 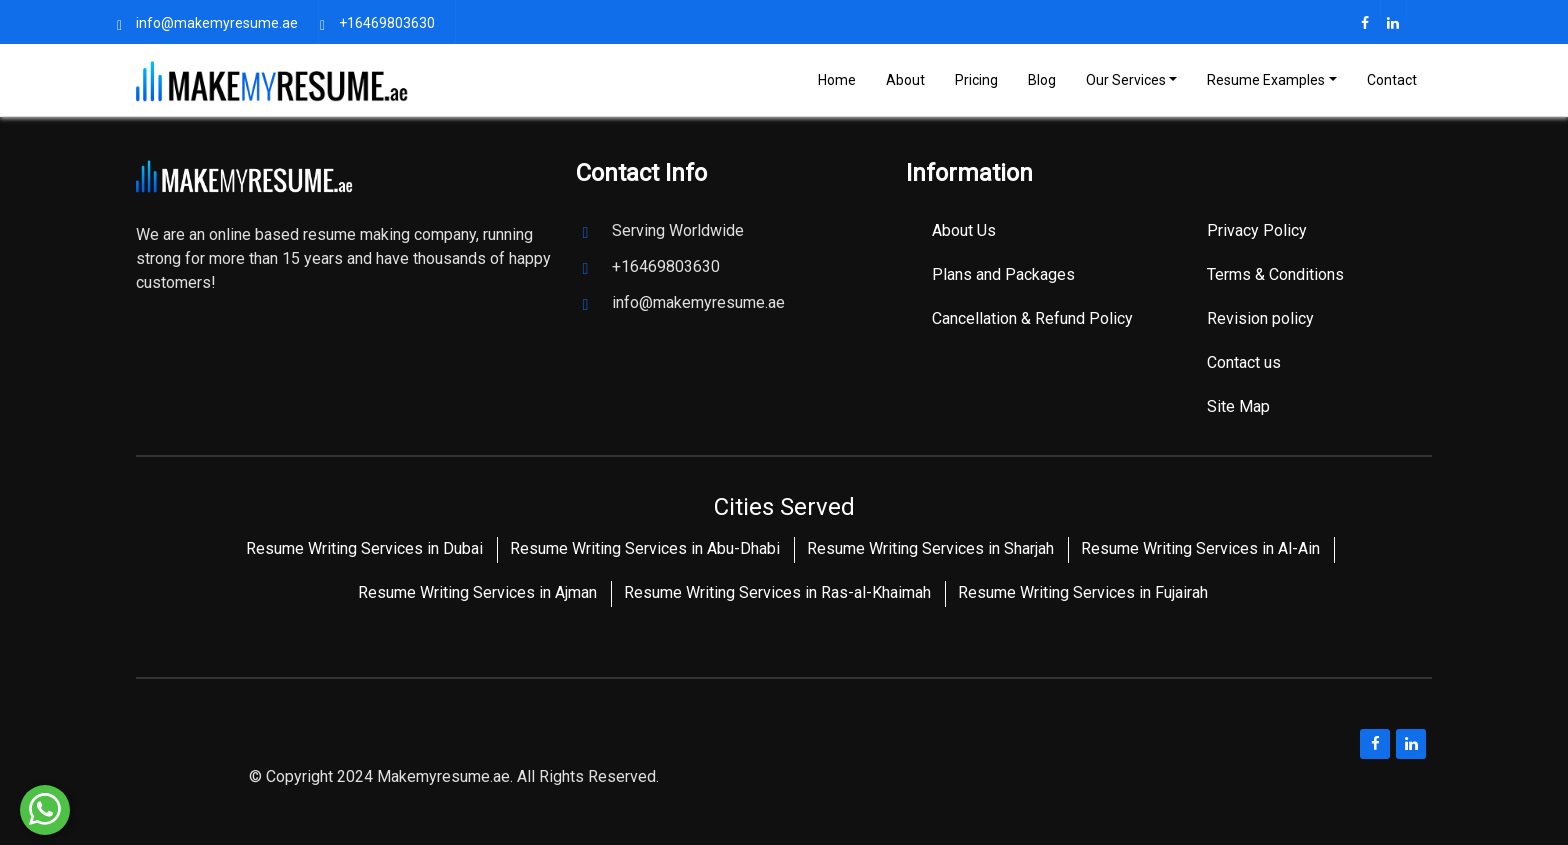 I want to click on Resume Examples [Toggle navigation], so click(x=1266, y=80).